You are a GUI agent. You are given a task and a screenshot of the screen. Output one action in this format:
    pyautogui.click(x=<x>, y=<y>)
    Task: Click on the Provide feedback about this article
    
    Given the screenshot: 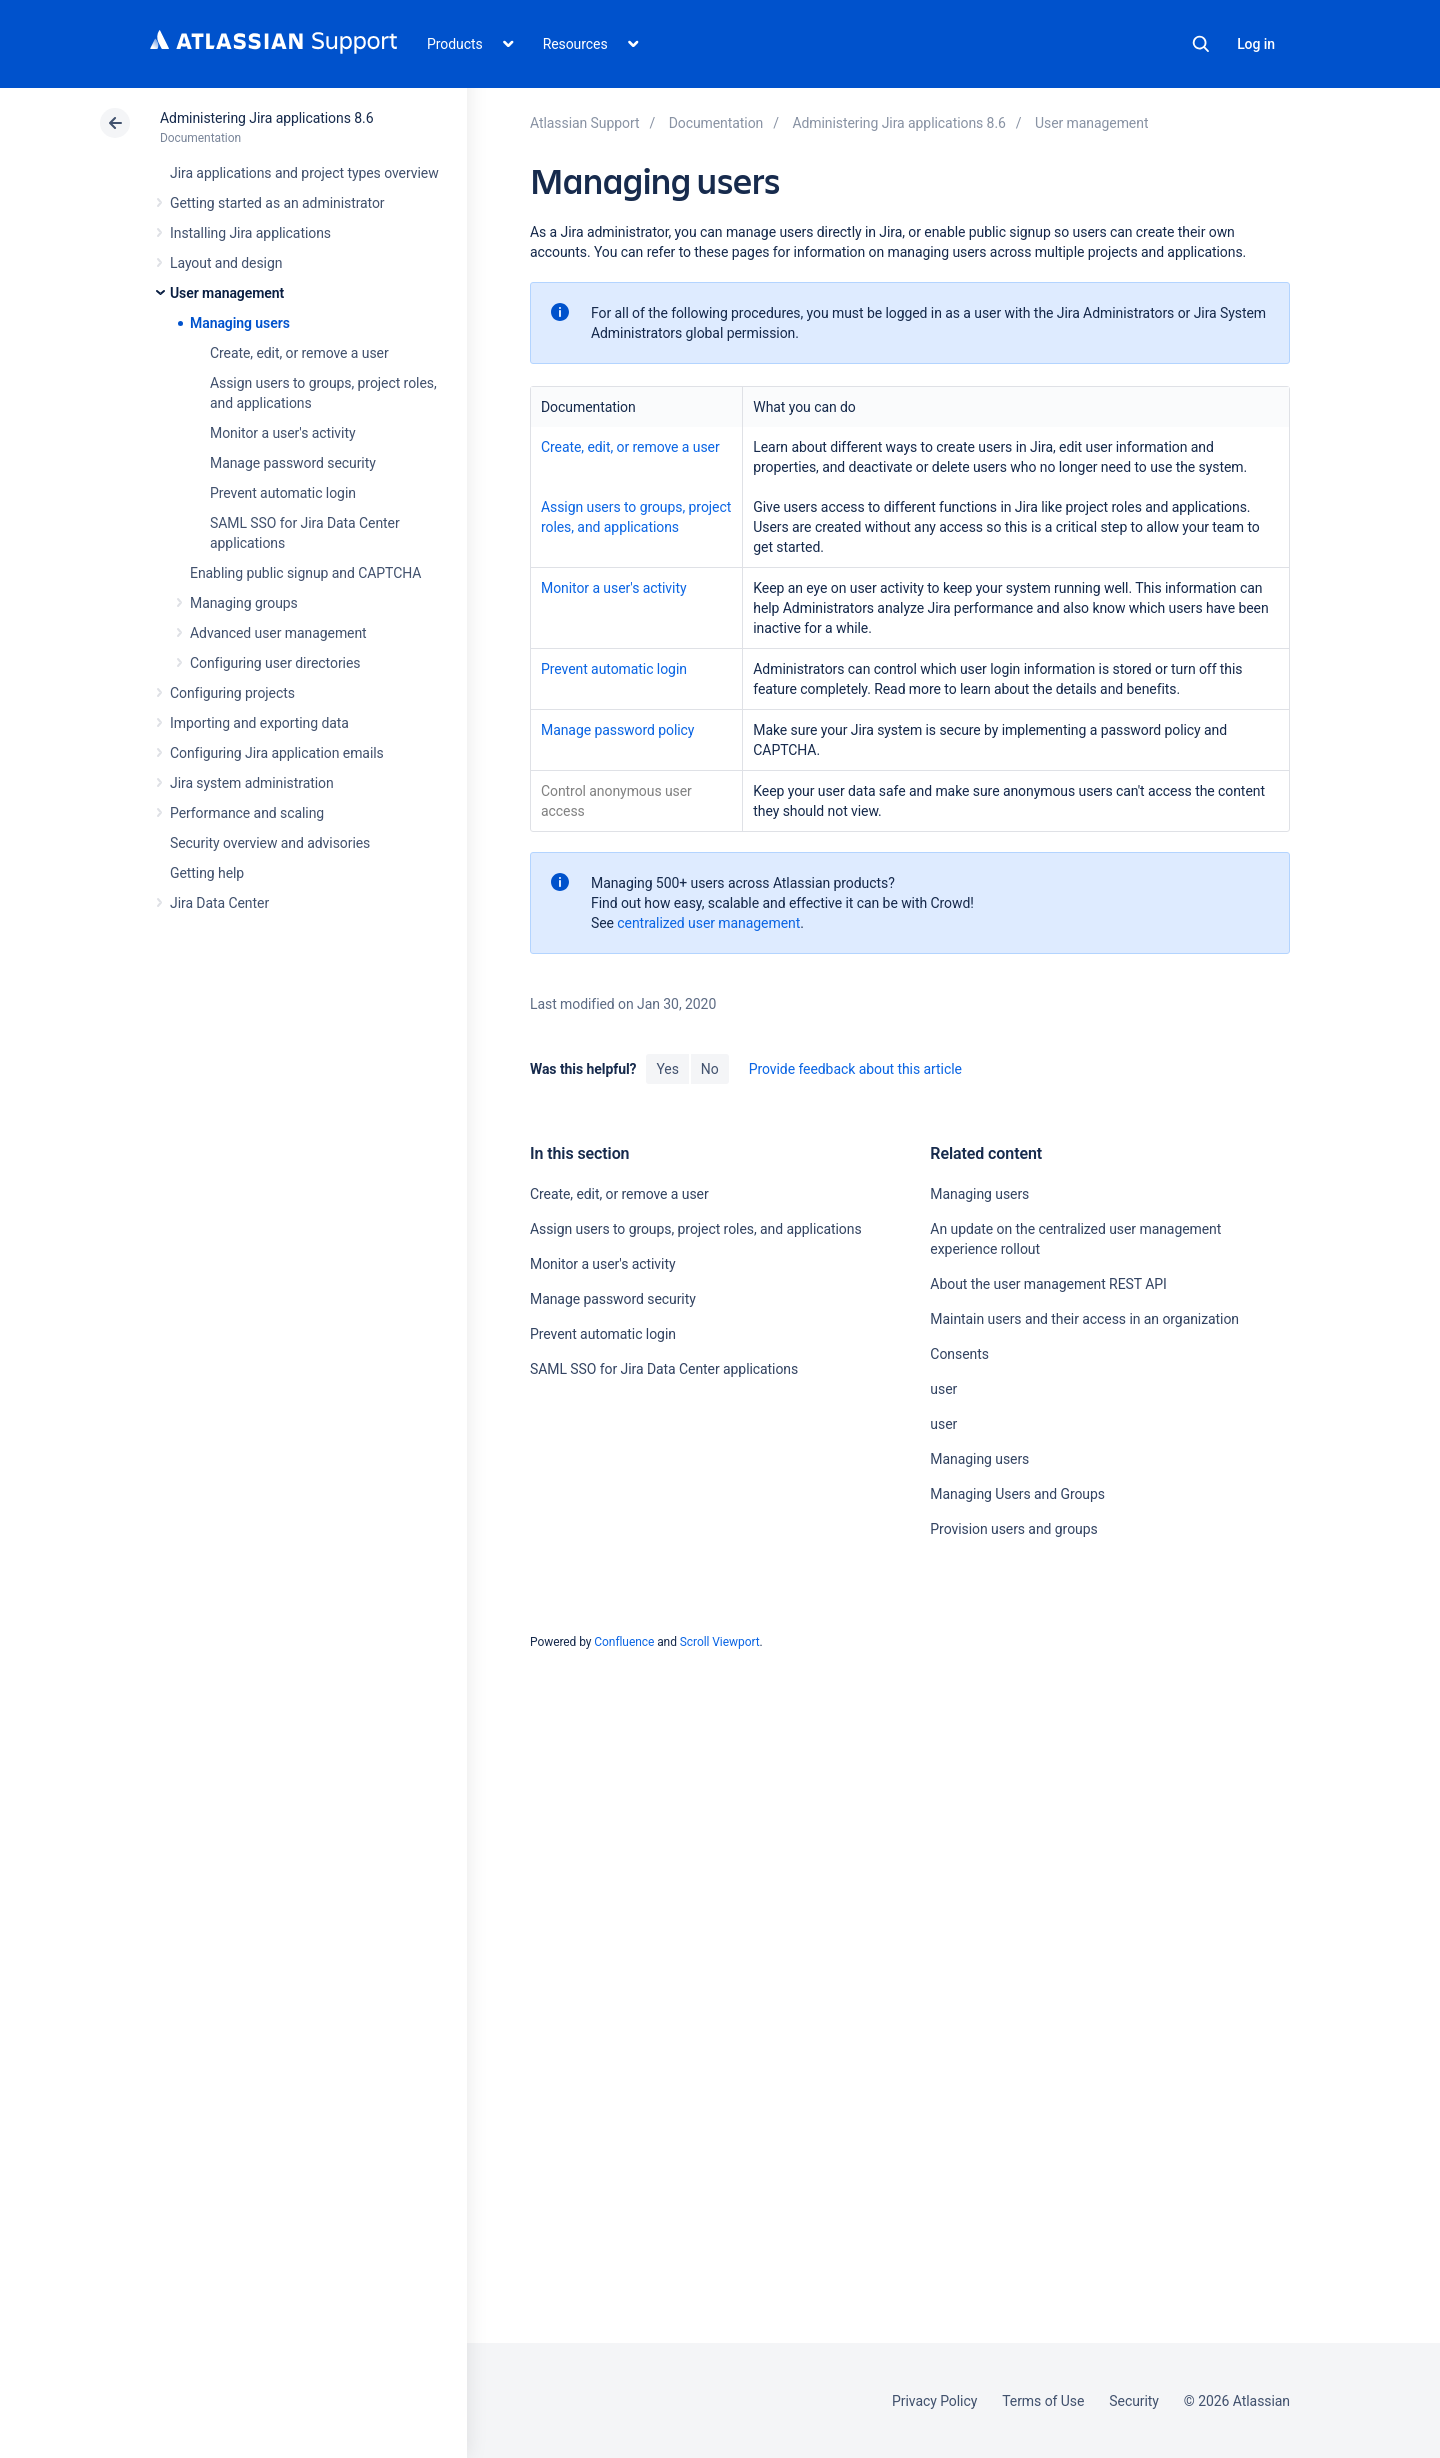 What is the action you would take?
    pyautogui.click(x=855, y=1069)
    